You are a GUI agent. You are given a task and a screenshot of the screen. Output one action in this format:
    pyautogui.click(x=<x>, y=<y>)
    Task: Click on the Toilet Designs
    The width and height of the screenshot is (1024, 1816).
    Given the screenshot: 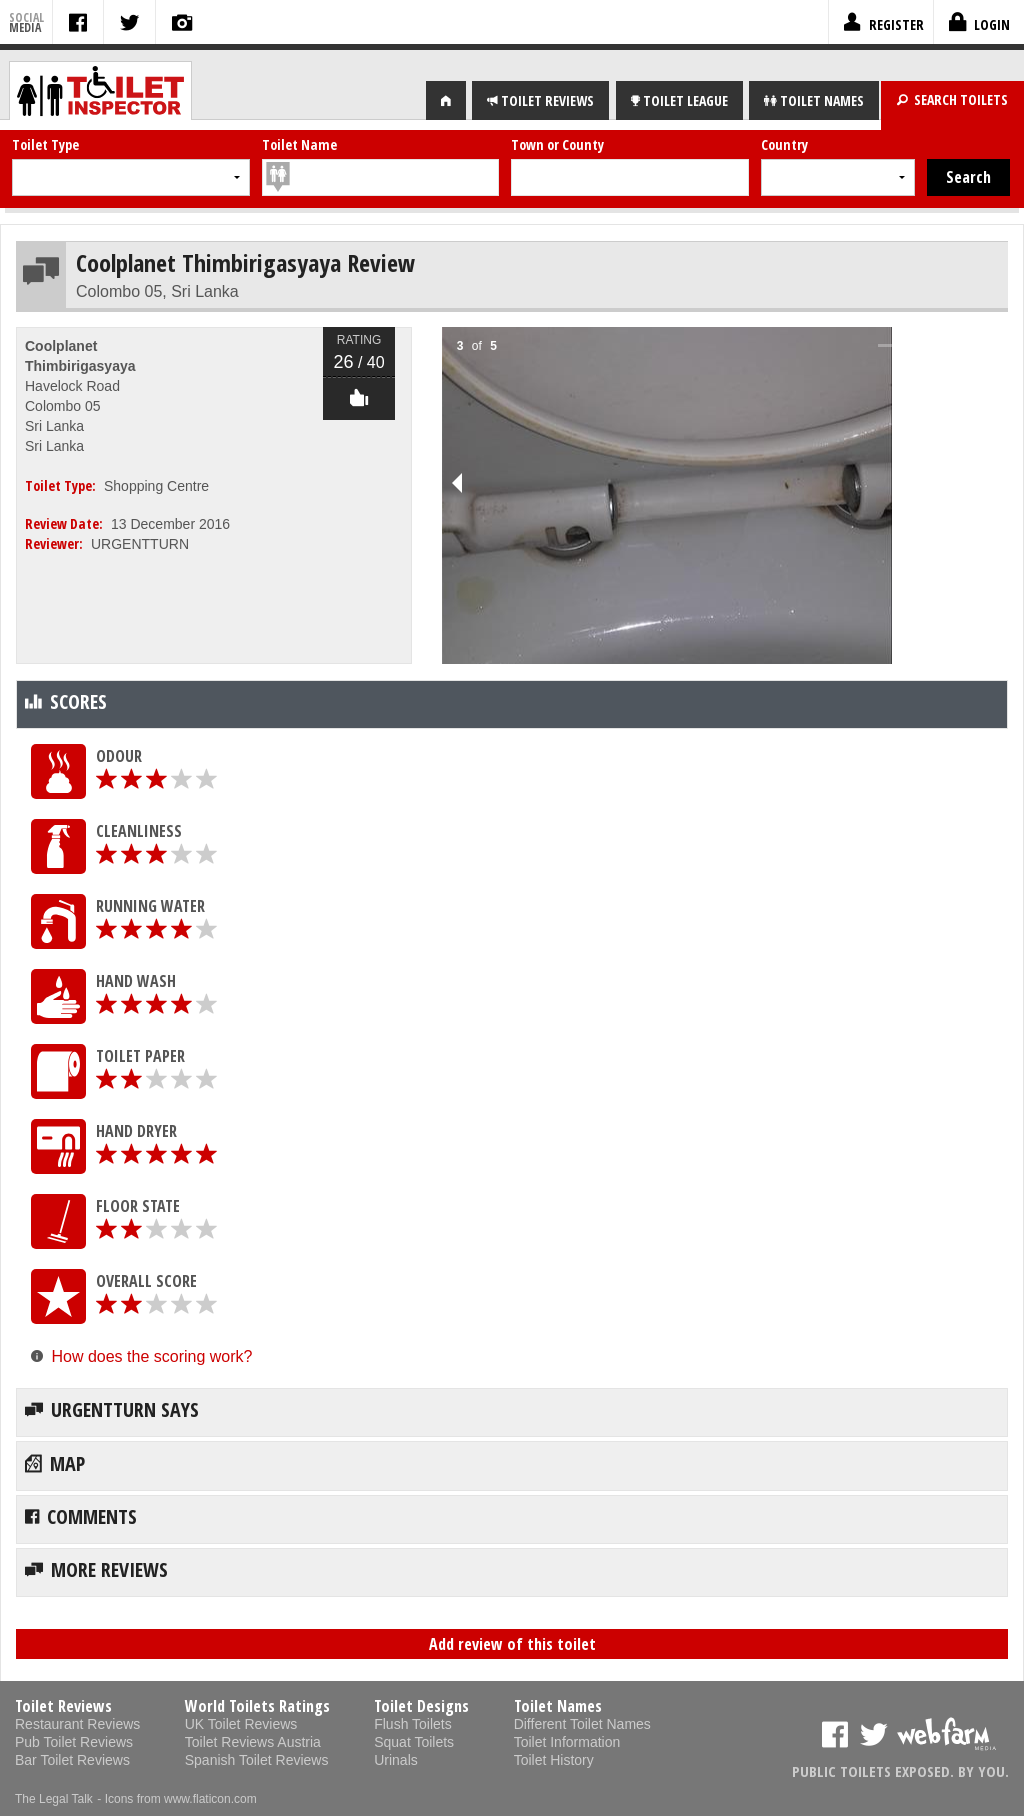 What is the action you would take?
    pyautogui.click(x=421, y=1706)
    